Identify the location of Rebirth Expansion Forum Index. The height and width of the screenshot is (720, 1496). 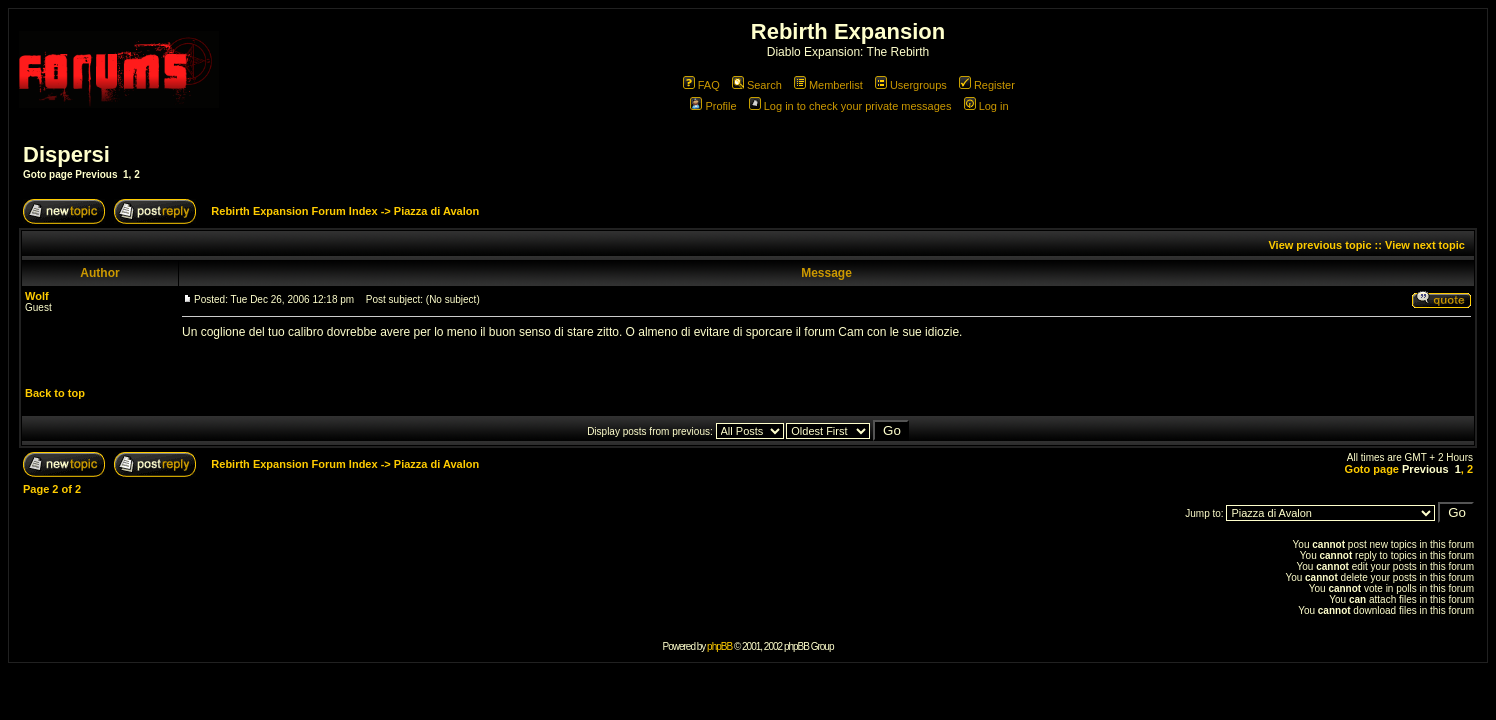
(294, 211).